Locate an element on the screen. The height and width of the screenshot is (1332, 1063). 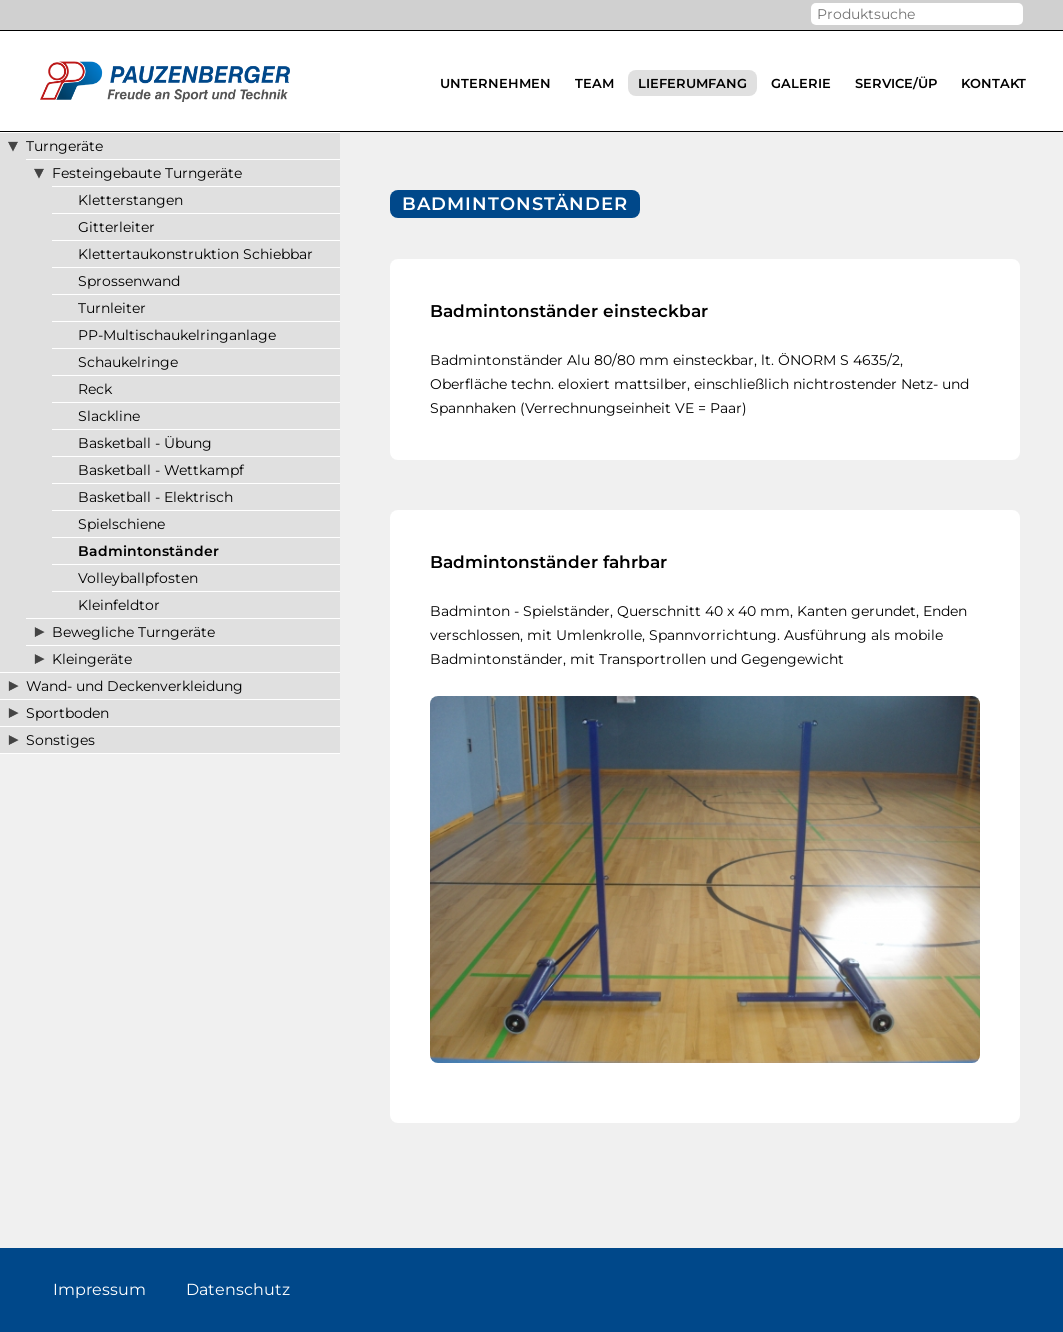
Festeingebaute Turngeräte is located at coordinates (147, 173).